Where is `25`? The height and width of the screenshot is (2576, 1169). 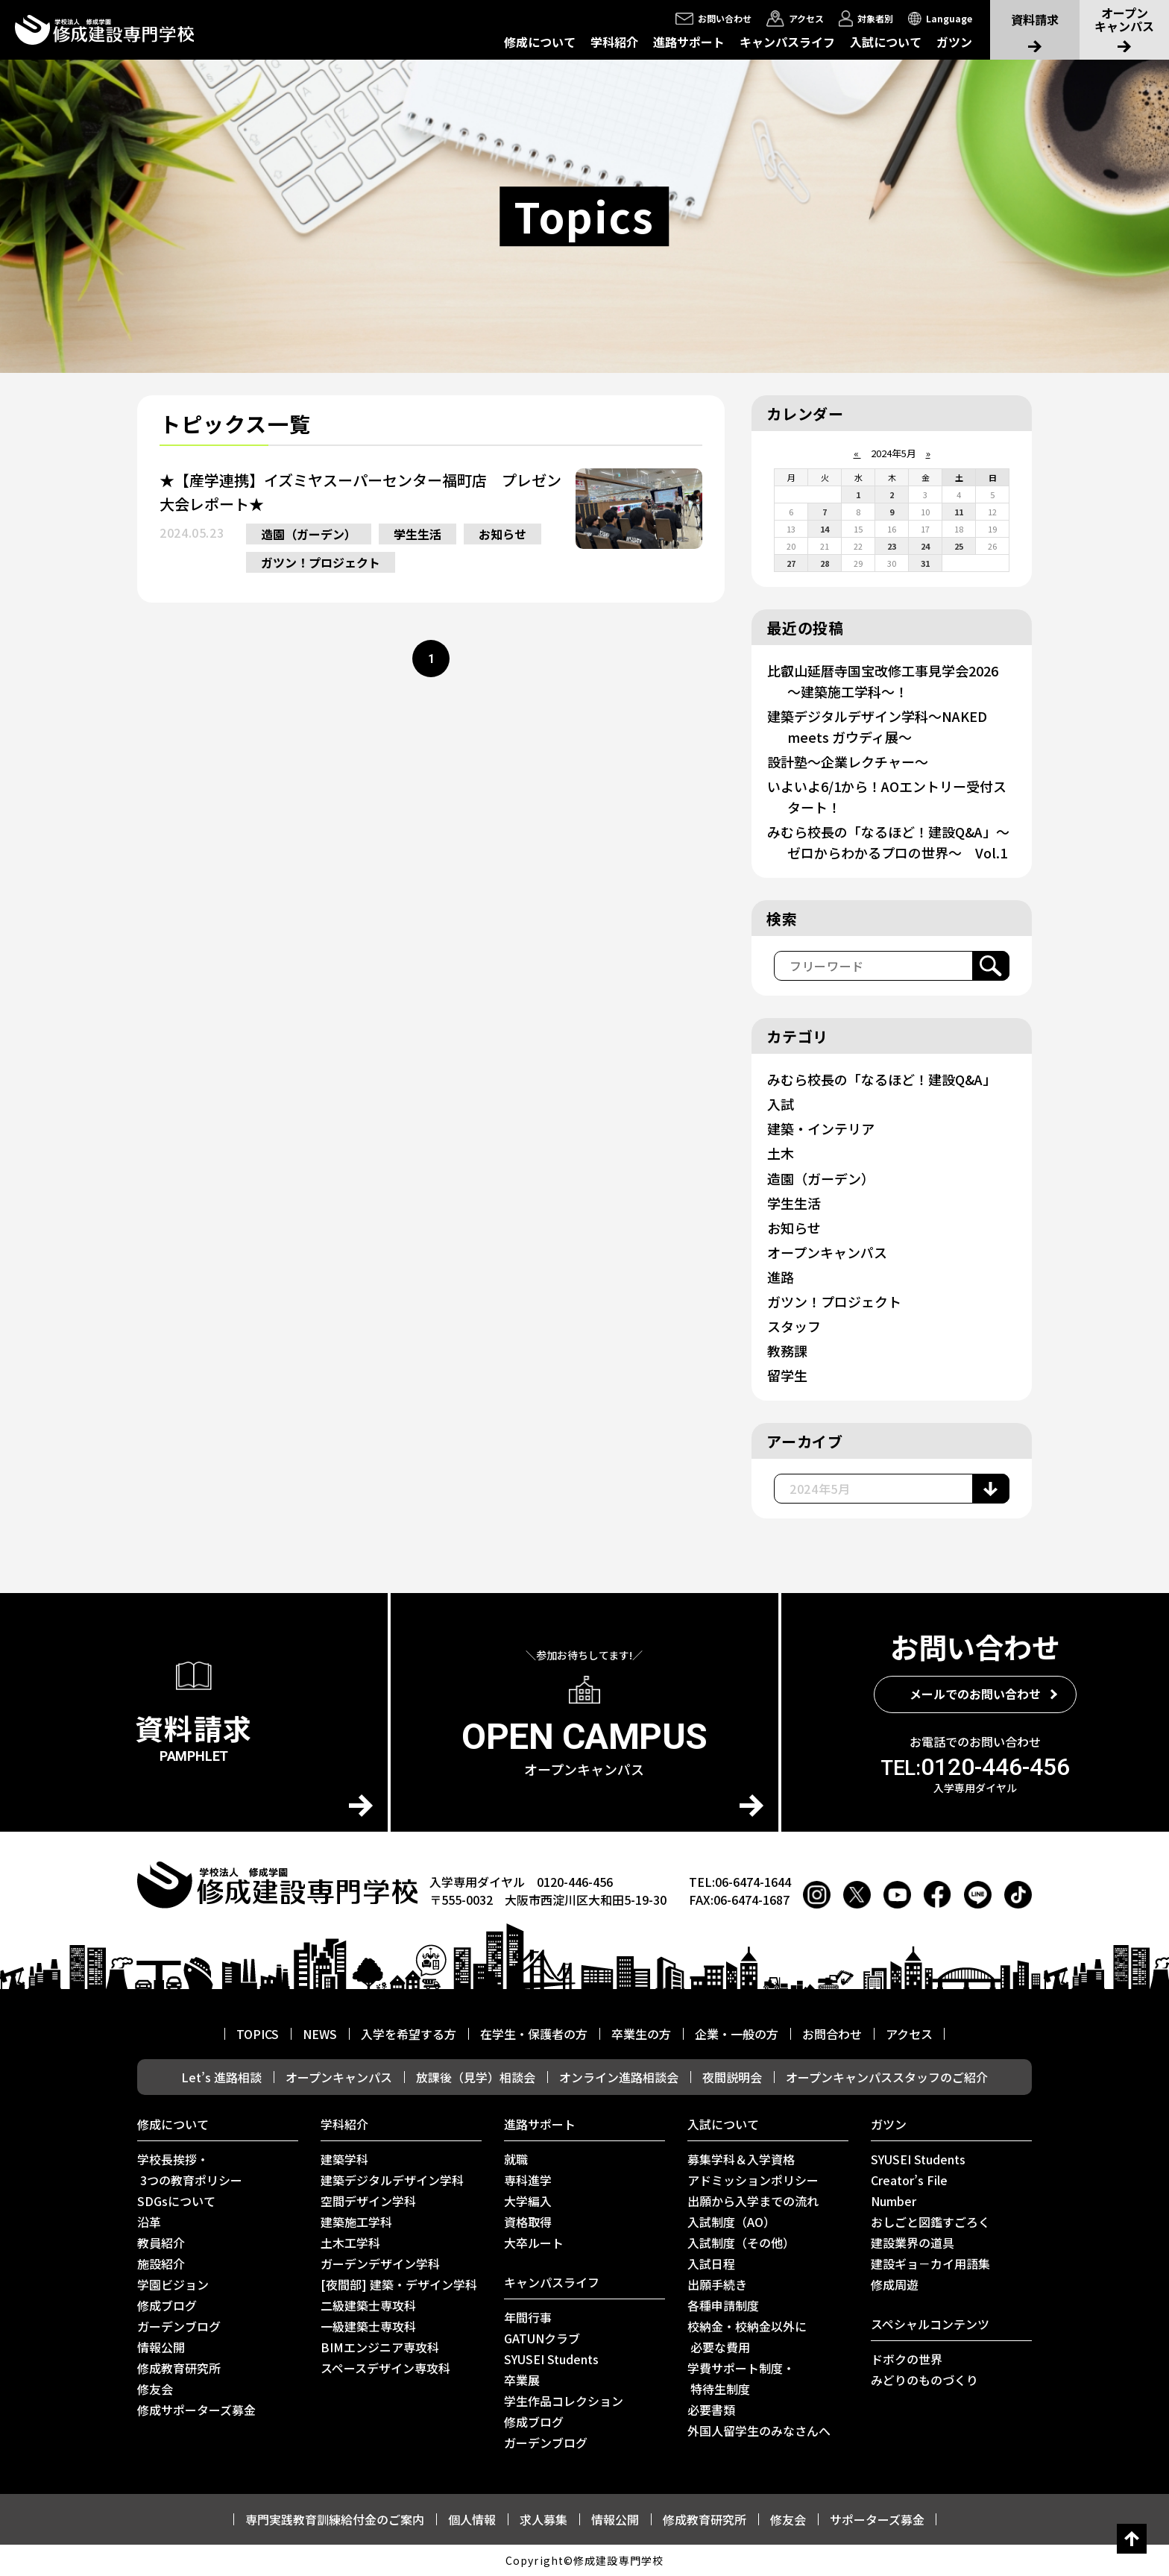 25 is located at coordinates (958, 546).